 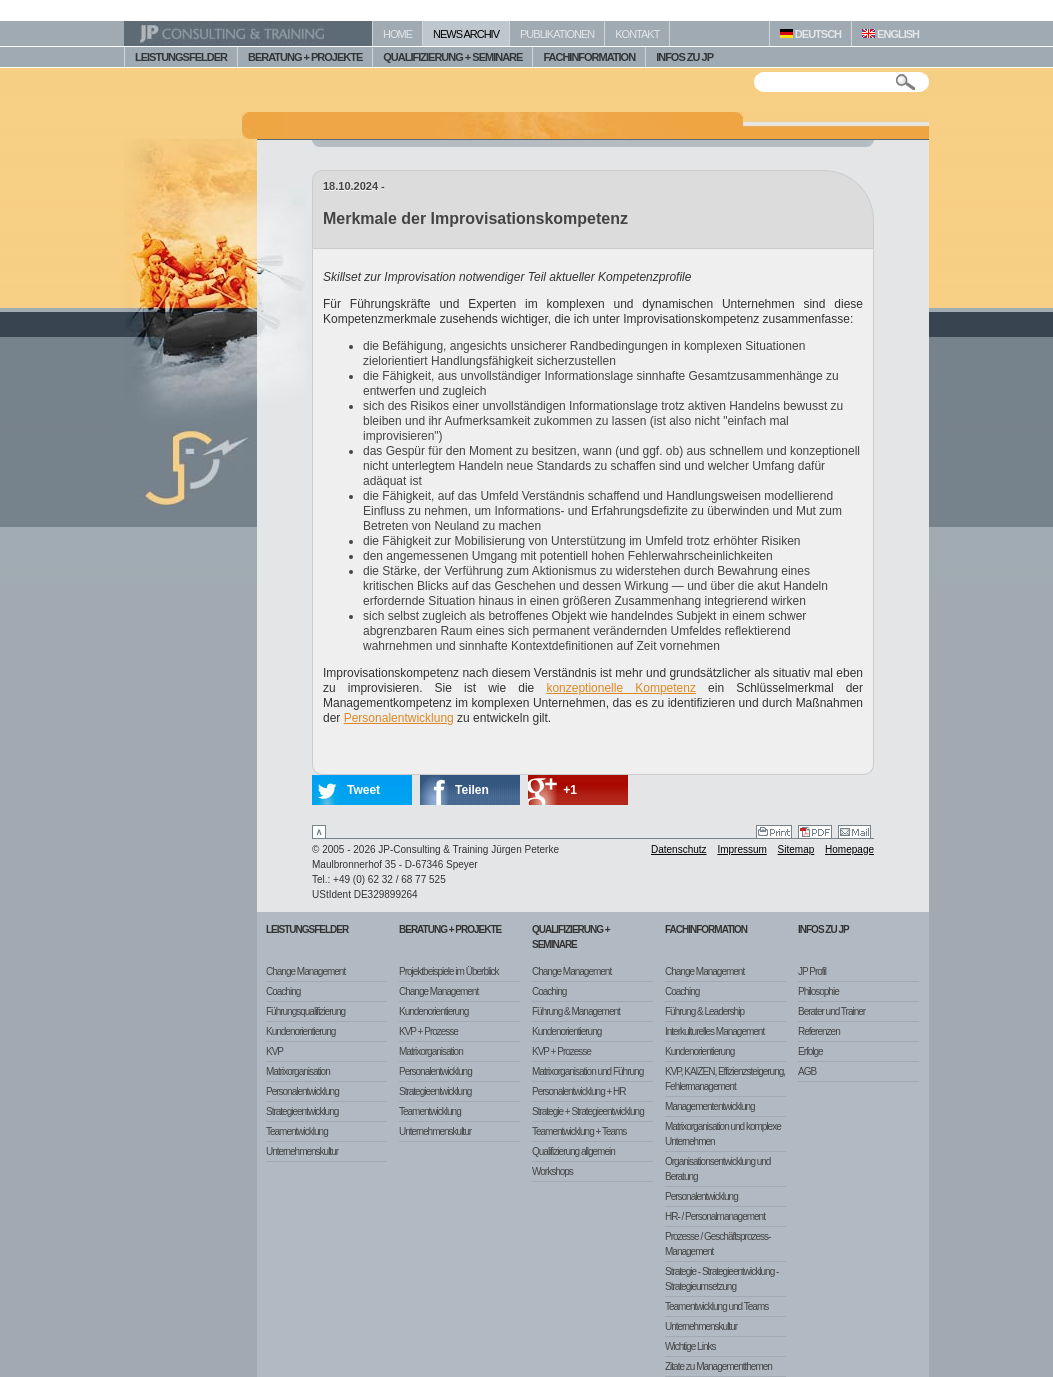 What do you see at coordinates (710, 1106) in the screenshot?
I see `Managemententwicklung` at bounding box center [710, 1106].